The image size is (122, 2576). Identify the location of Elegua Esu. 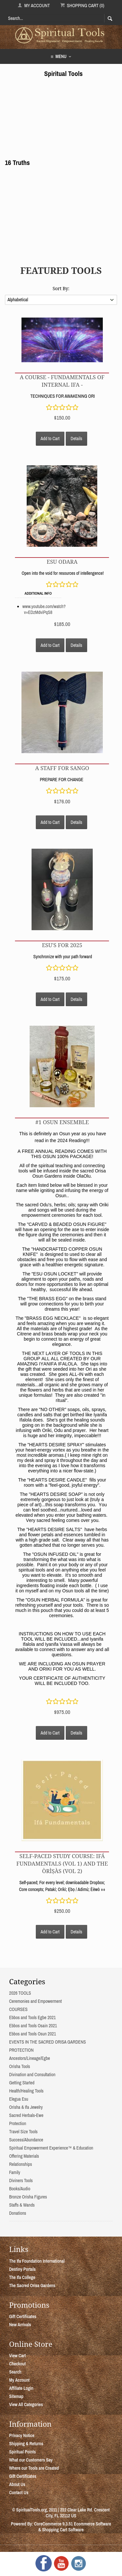
(18, 2099).